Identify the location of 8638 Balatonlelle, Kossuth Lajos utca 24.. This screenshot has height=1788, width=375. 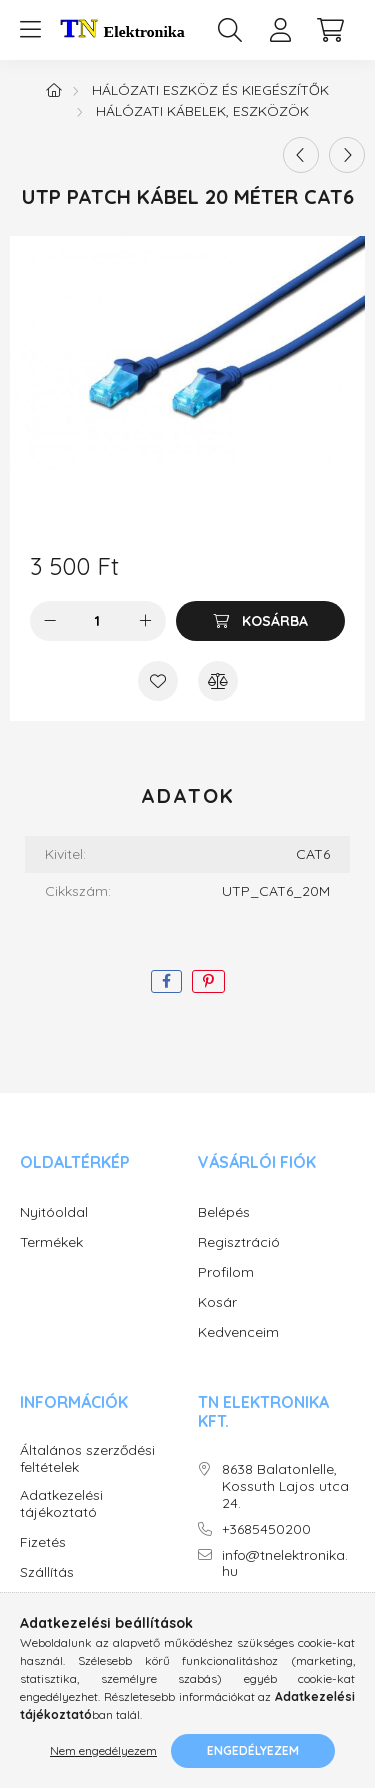
(285, 1486).